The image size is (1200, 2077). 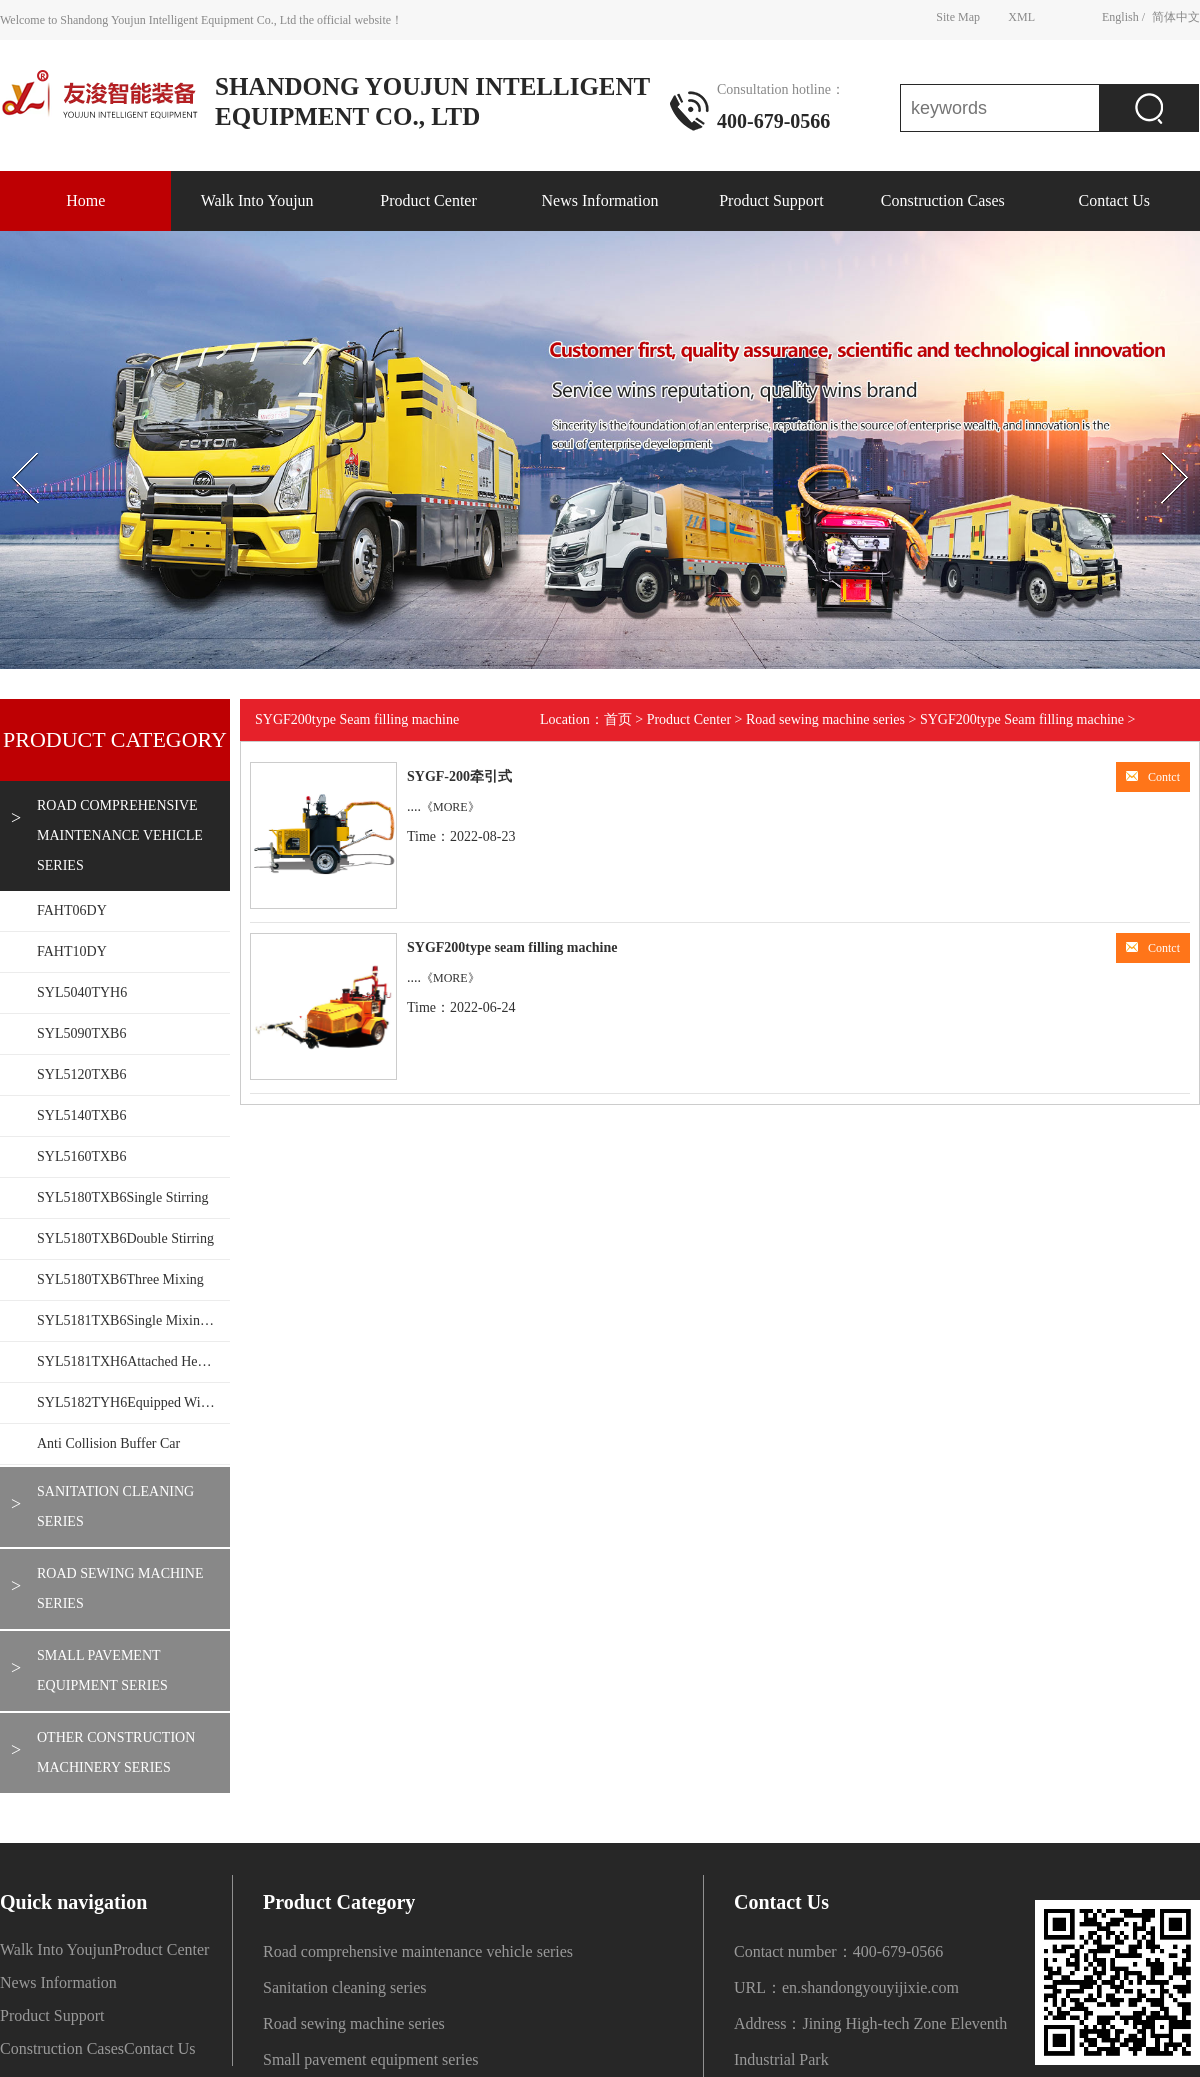 What do you see at coordinates (85, 200) in the screenshot?
I see `Home` at bounding box center [85, 200].